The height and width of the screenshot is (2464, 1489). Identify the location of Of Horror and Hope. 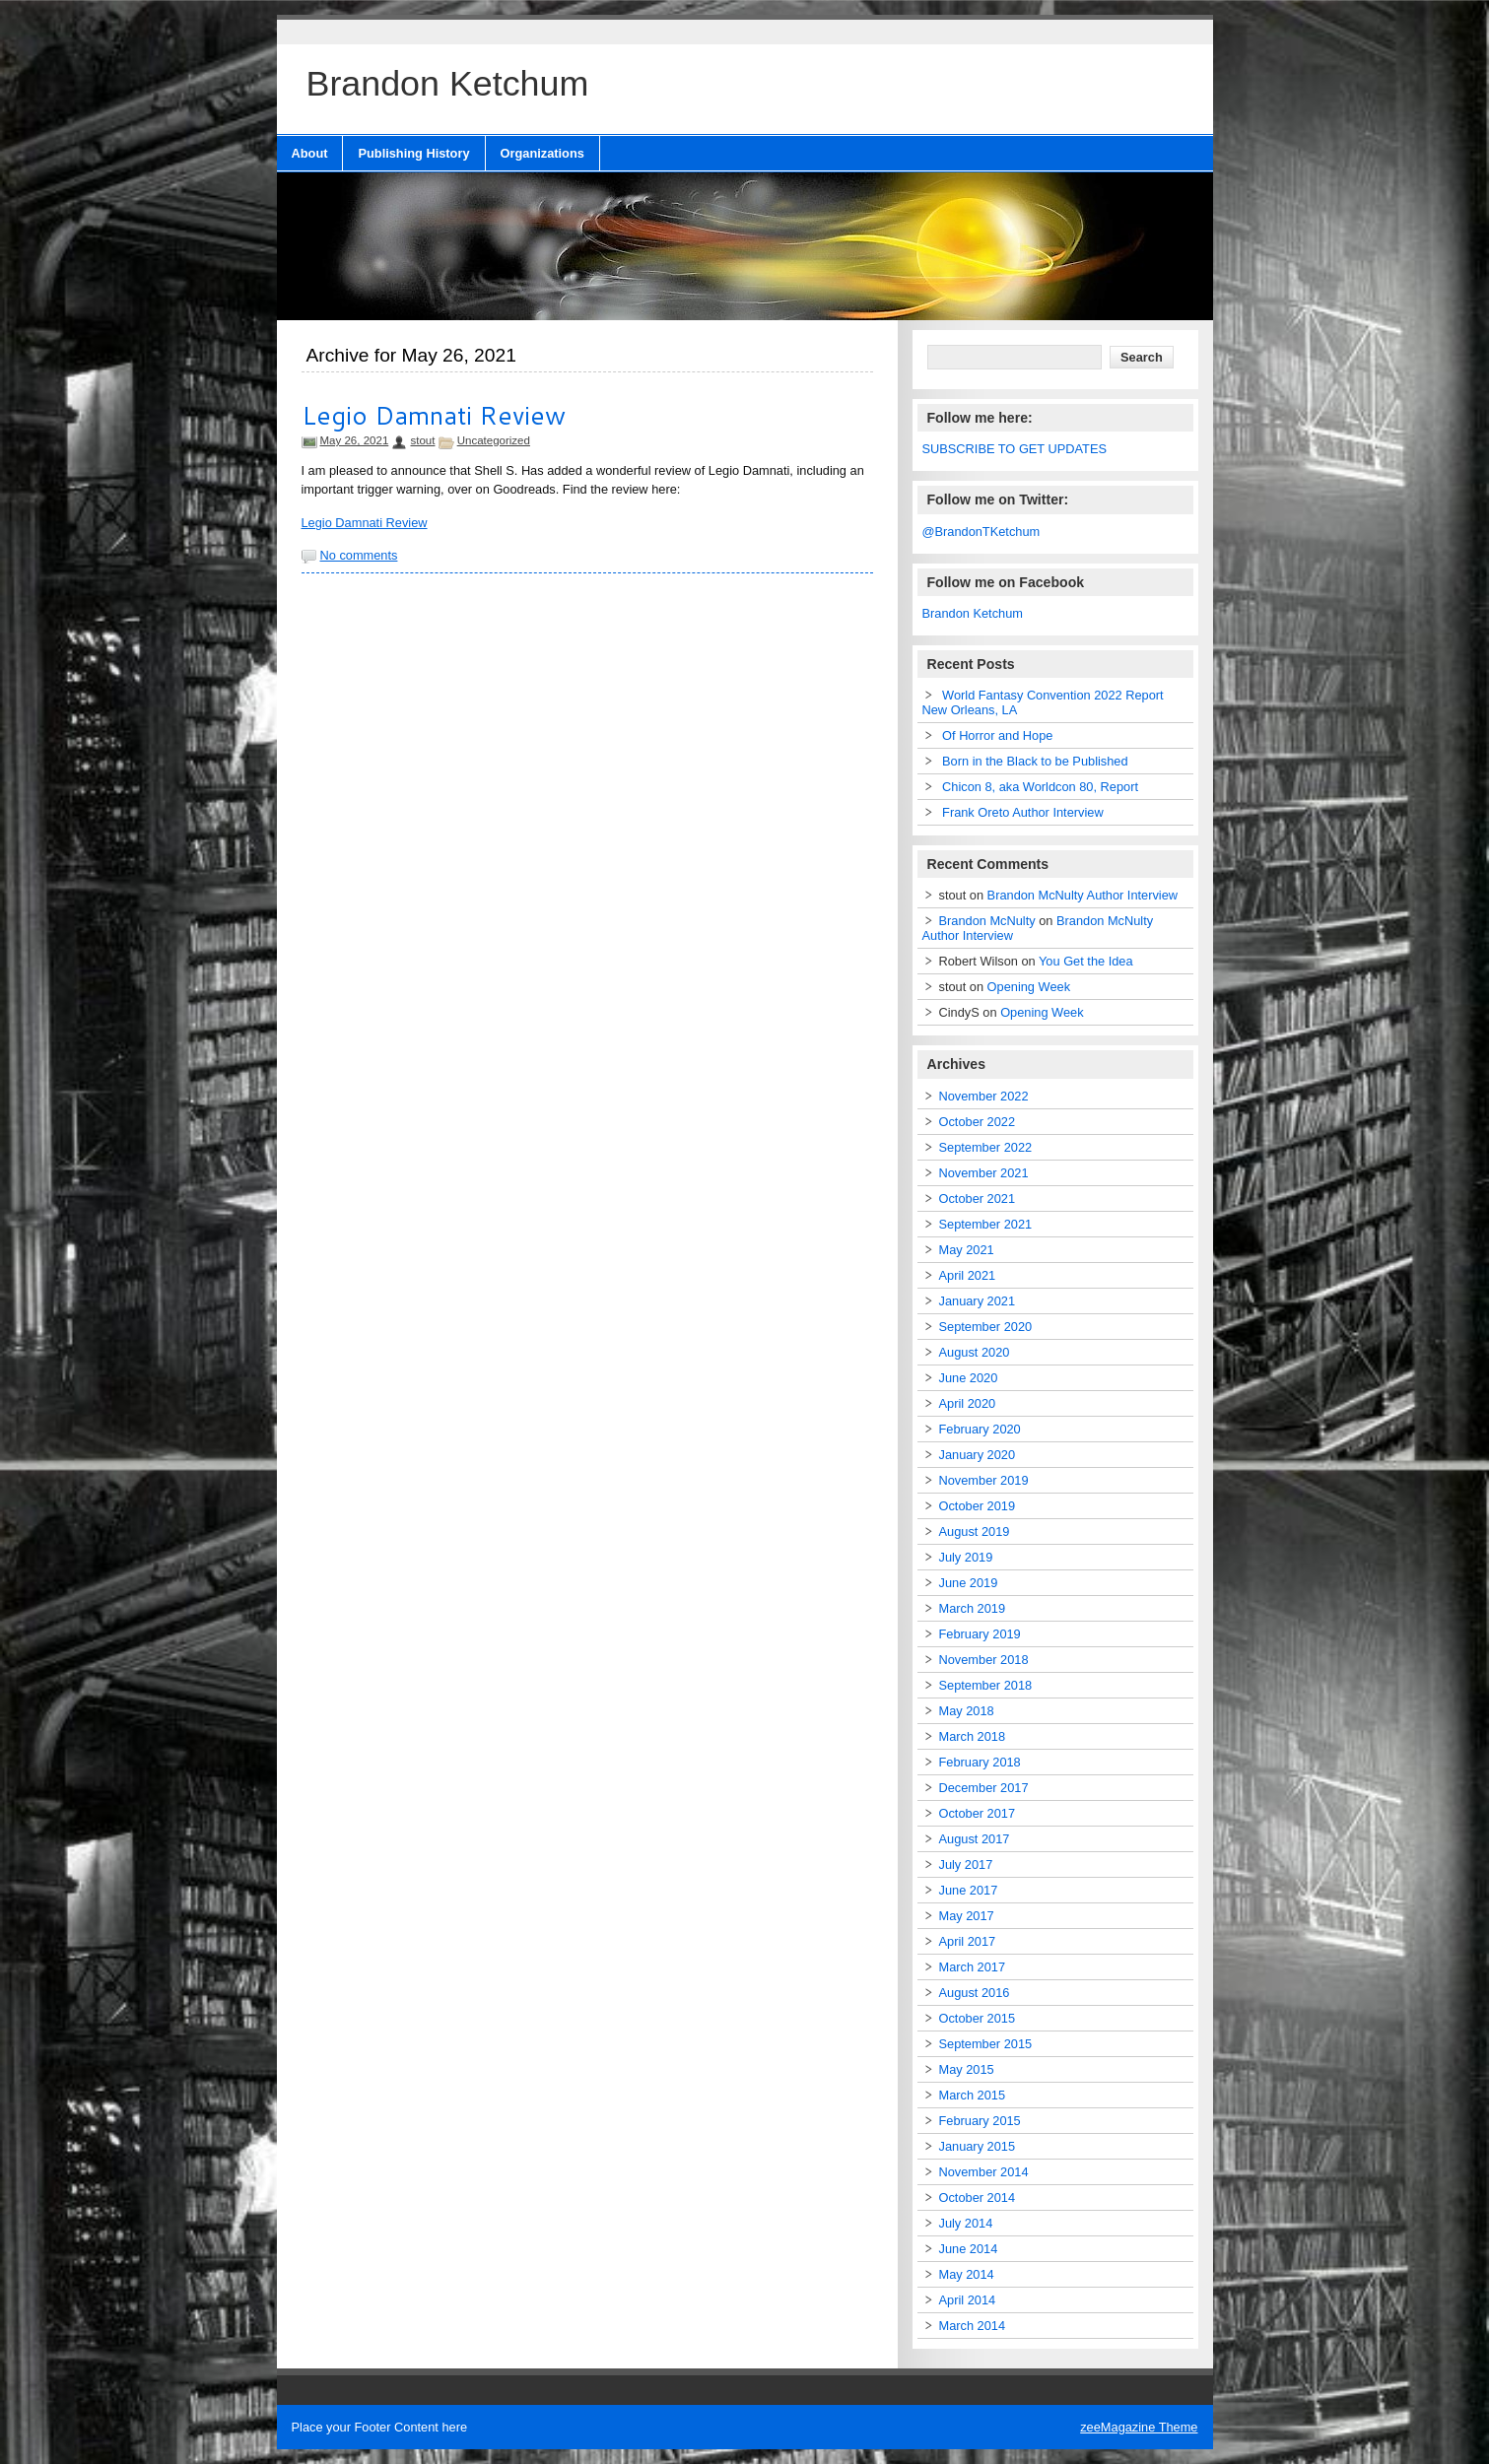
(997, 735).